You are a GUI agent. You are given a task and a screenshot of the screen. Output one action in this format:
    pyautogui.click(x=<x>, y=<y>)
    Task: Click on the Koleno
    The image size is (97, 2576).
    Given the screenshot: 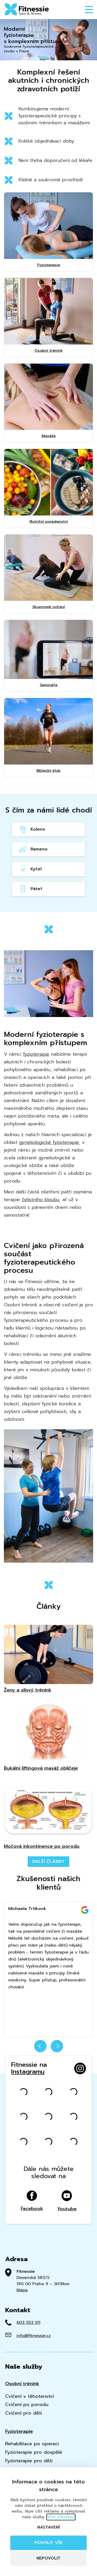 What is the action you would take?
    pyautogui.click(x=31, y=829)
    